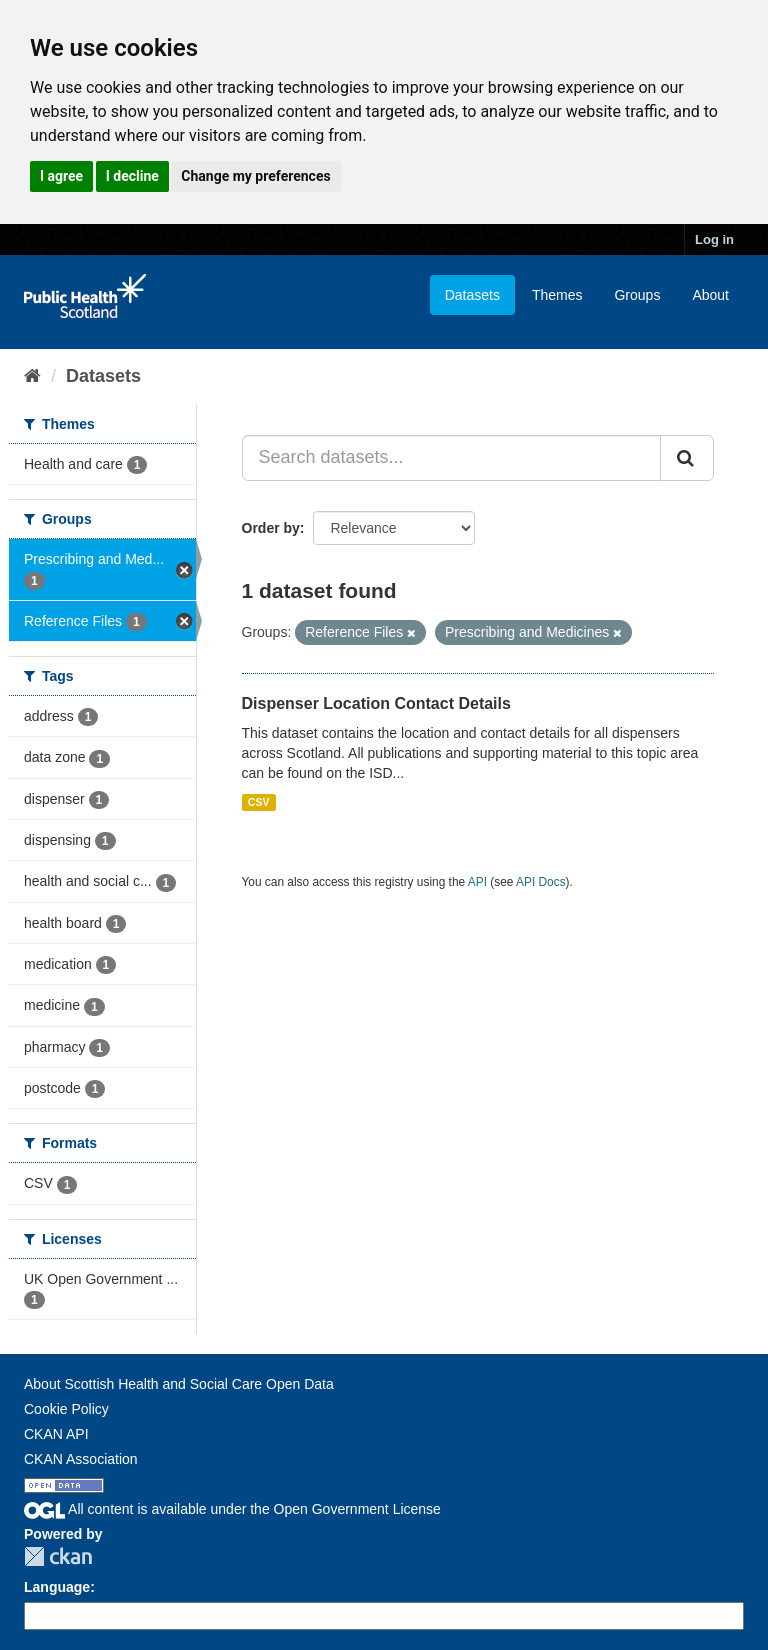 The image size is (768, 1650). I want to click on Order by, so click(271, 528).